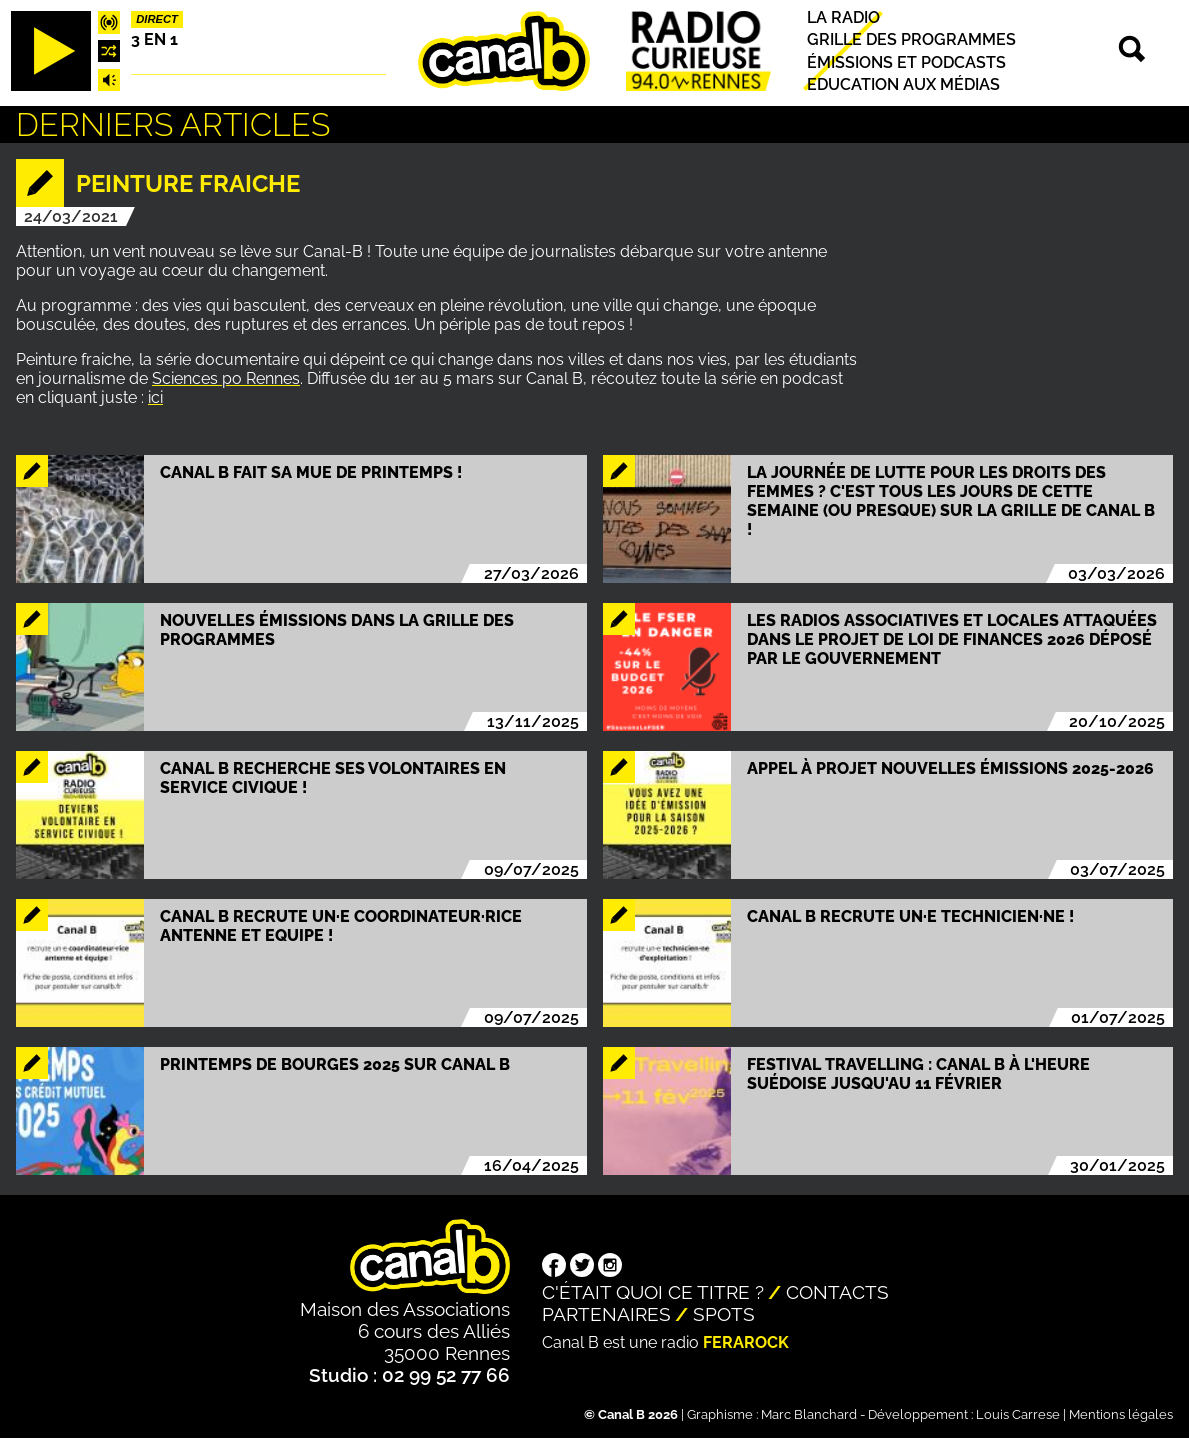 The width and height of the screenshot is (1189, 1439). I want to click on ici, so click(155, 397).